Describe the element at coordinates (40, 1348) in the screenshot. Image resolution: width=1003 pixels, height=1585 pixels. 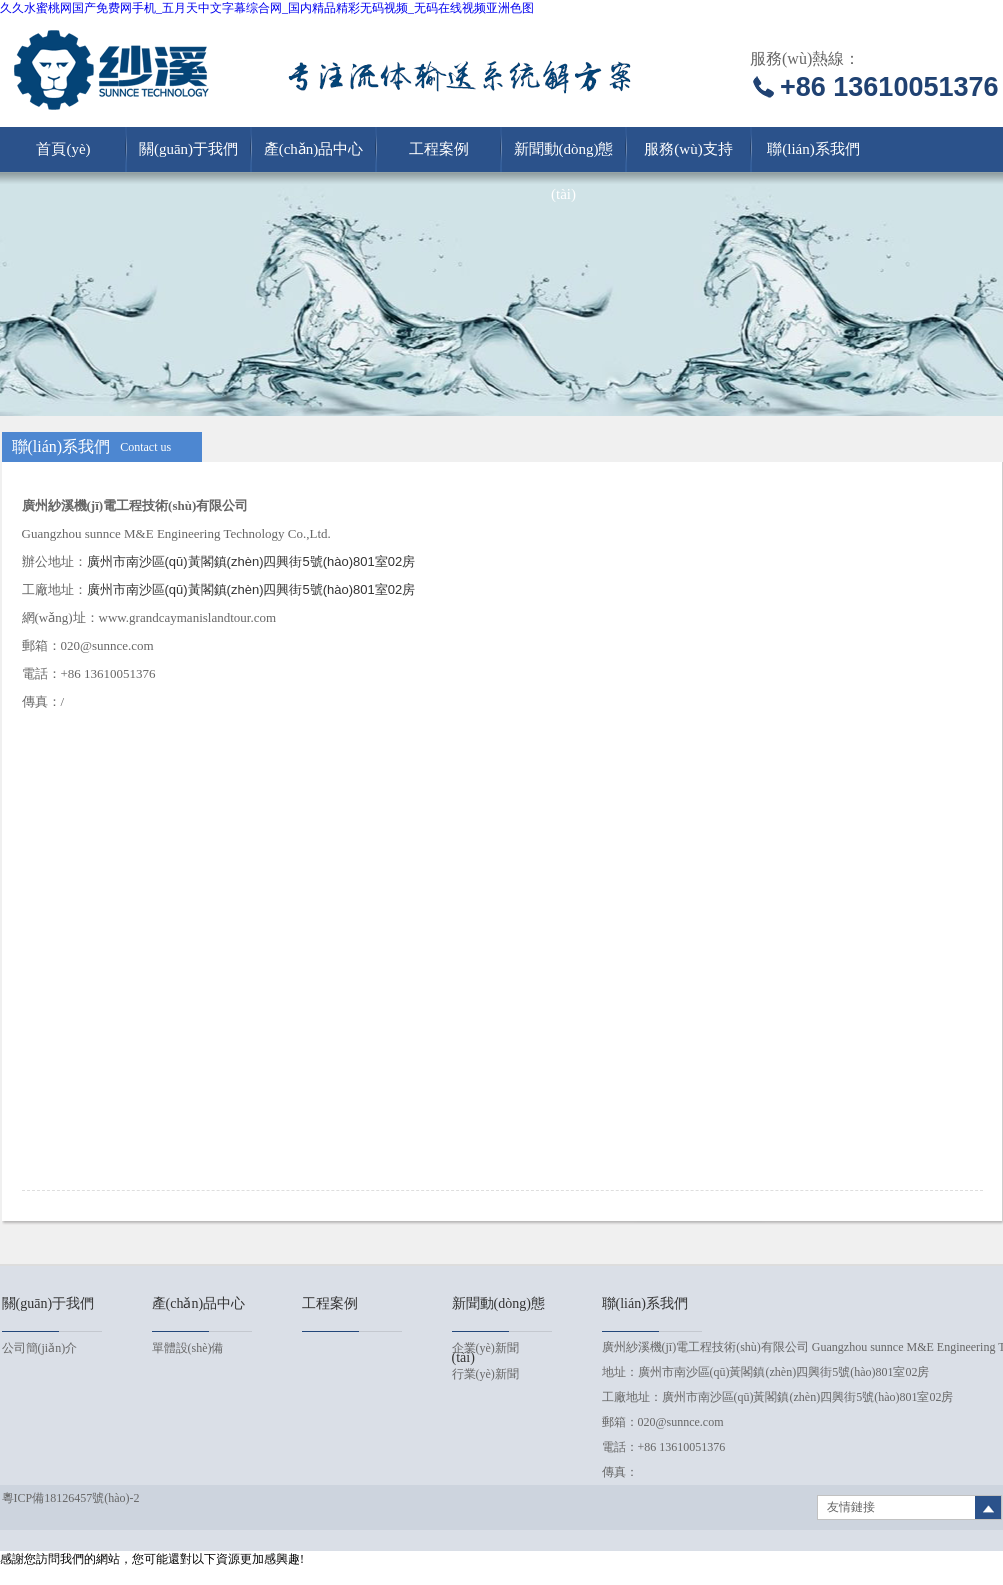
I see `公司簡(jiǎn)介` at that location.